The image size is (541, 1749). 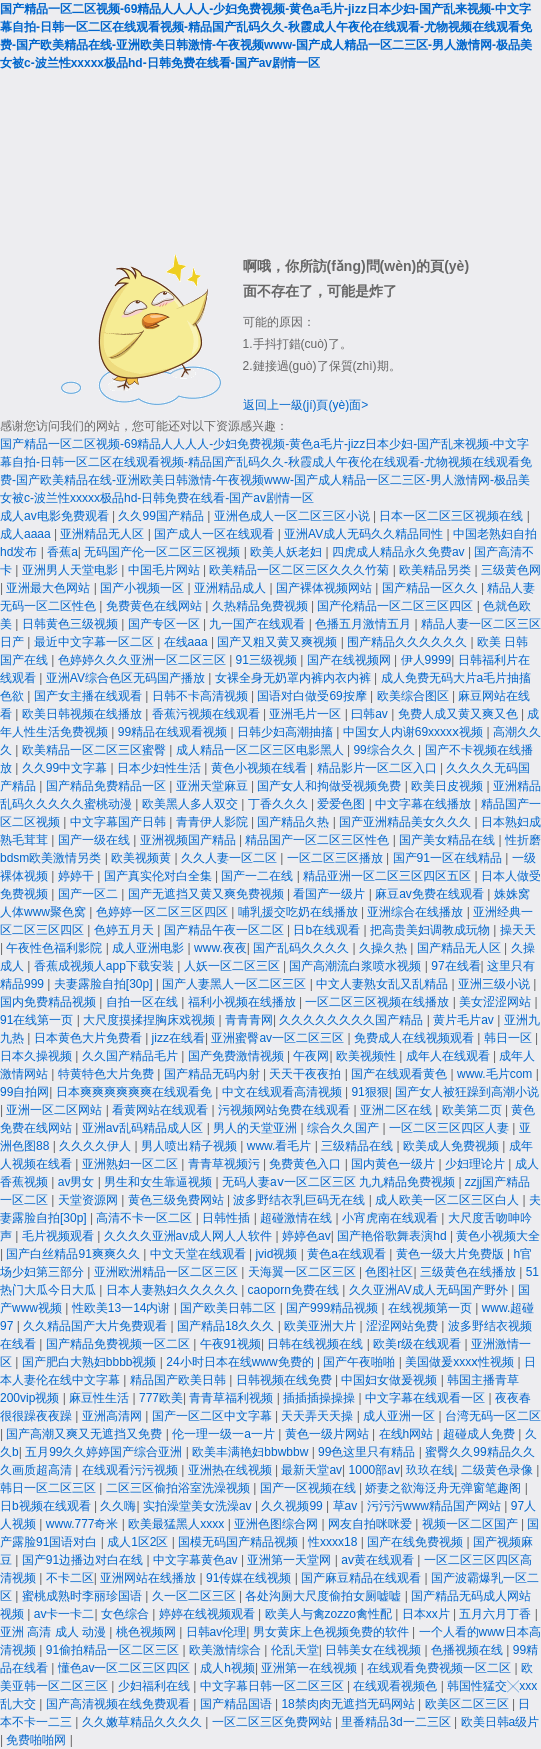 What do you see at coordinates (231, 1470) in the screenshot?
I see `亚洲热在线视频` at bounding box center [231, 1470].